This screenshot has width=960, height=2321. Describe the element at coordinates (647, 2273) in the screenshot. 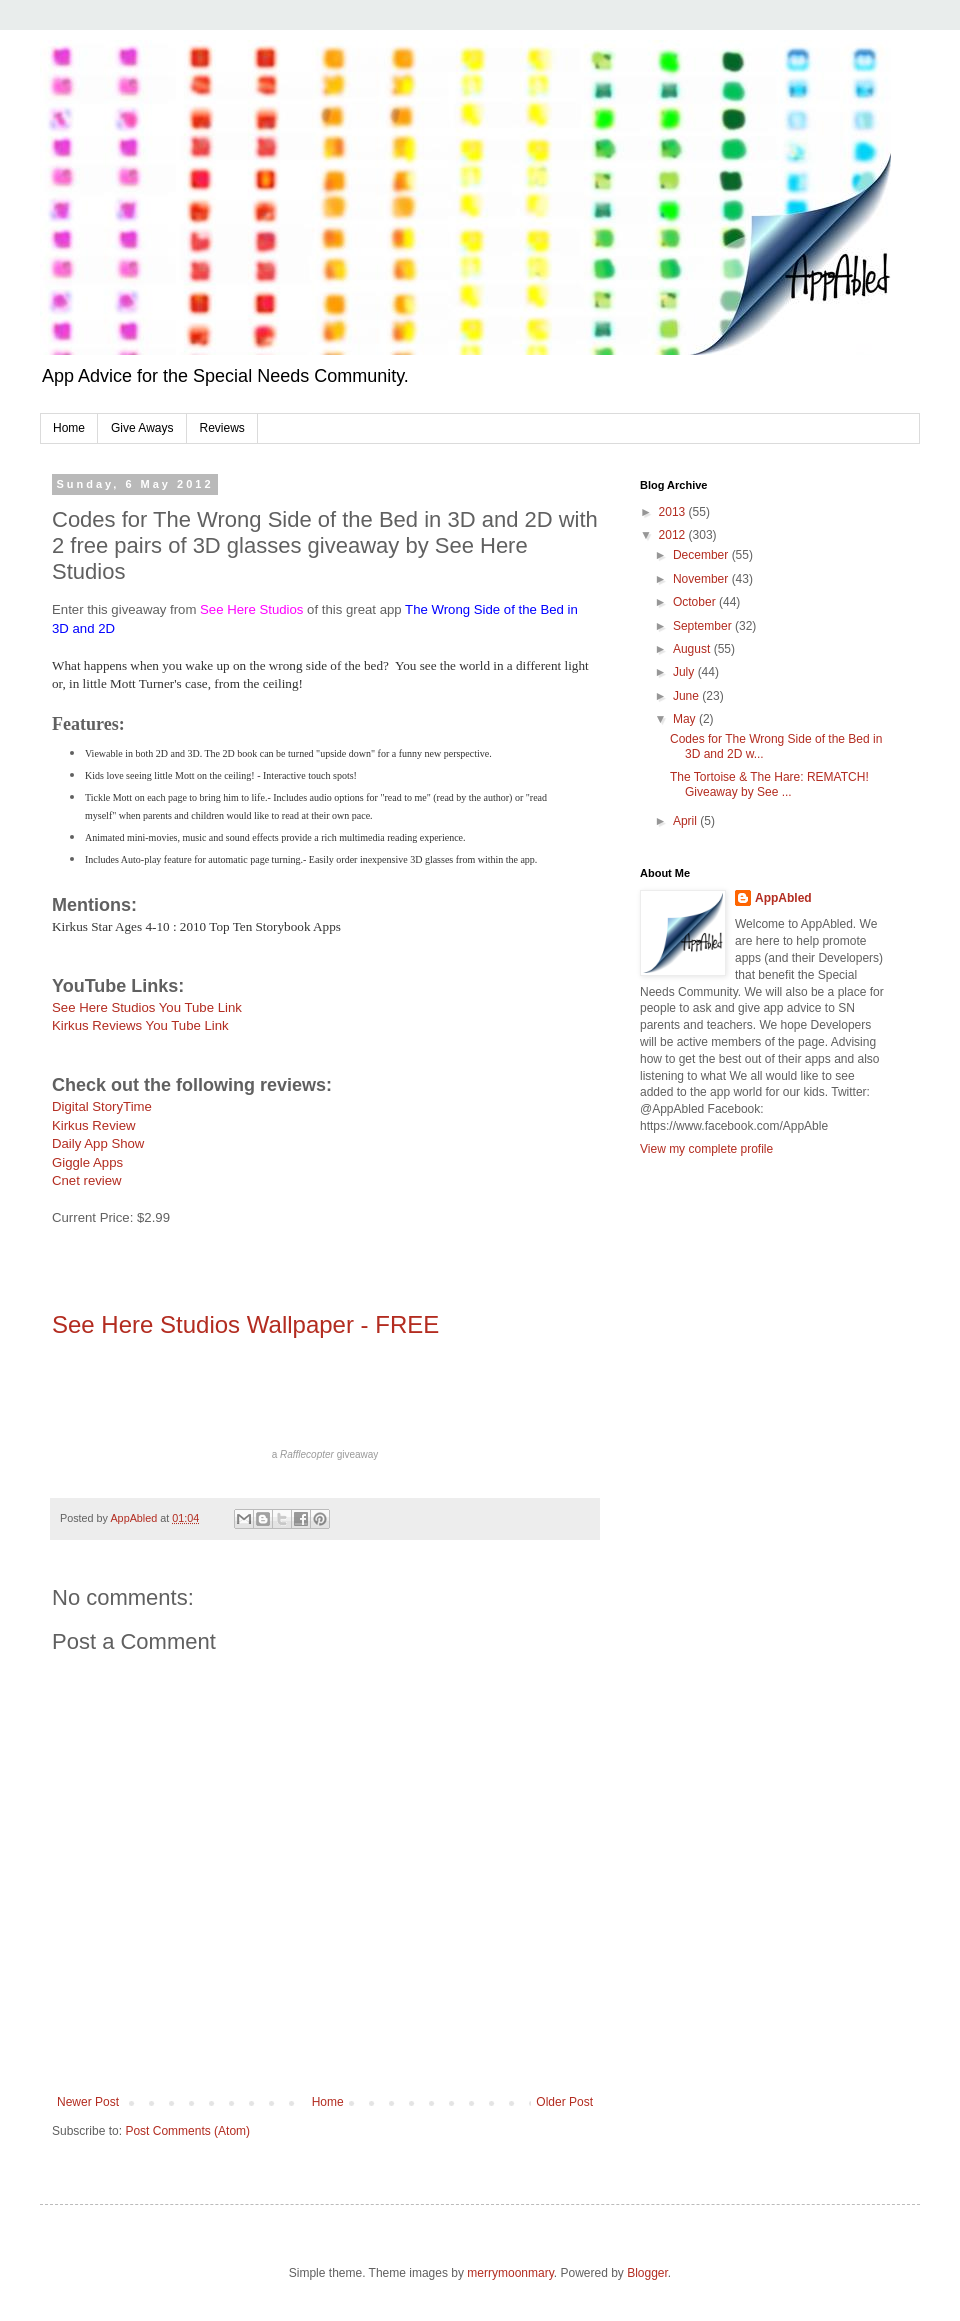

I see `Blogger` at that location.